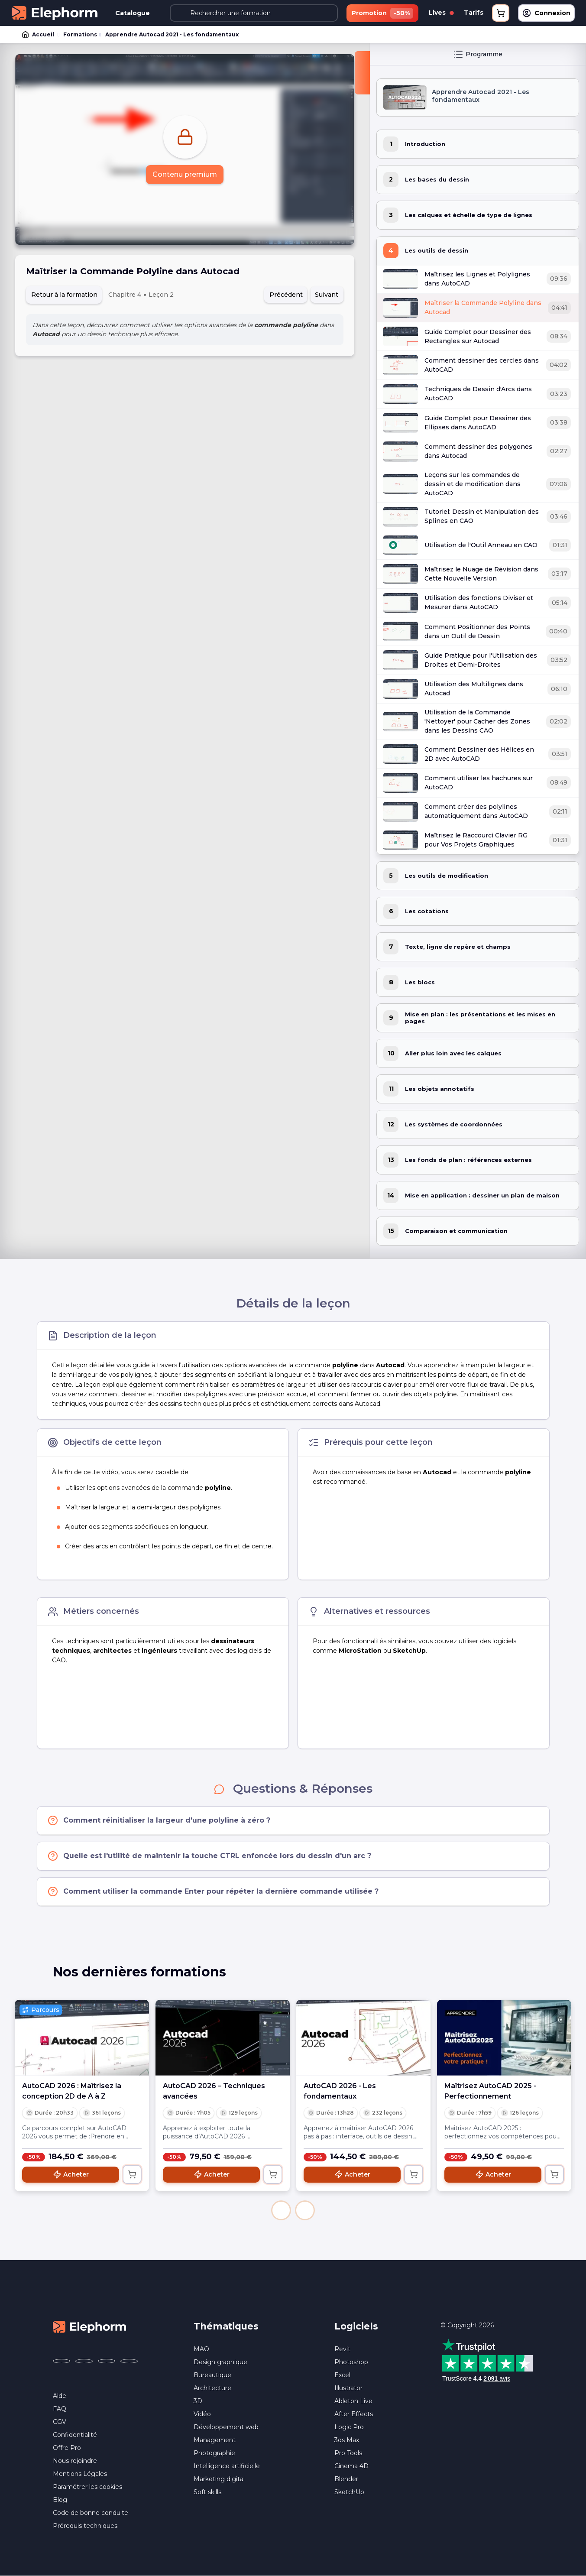 The image size is (586, 2576). Describe the element at coordinates (441, 12) in the screenshot. I see `Lives` at that location.